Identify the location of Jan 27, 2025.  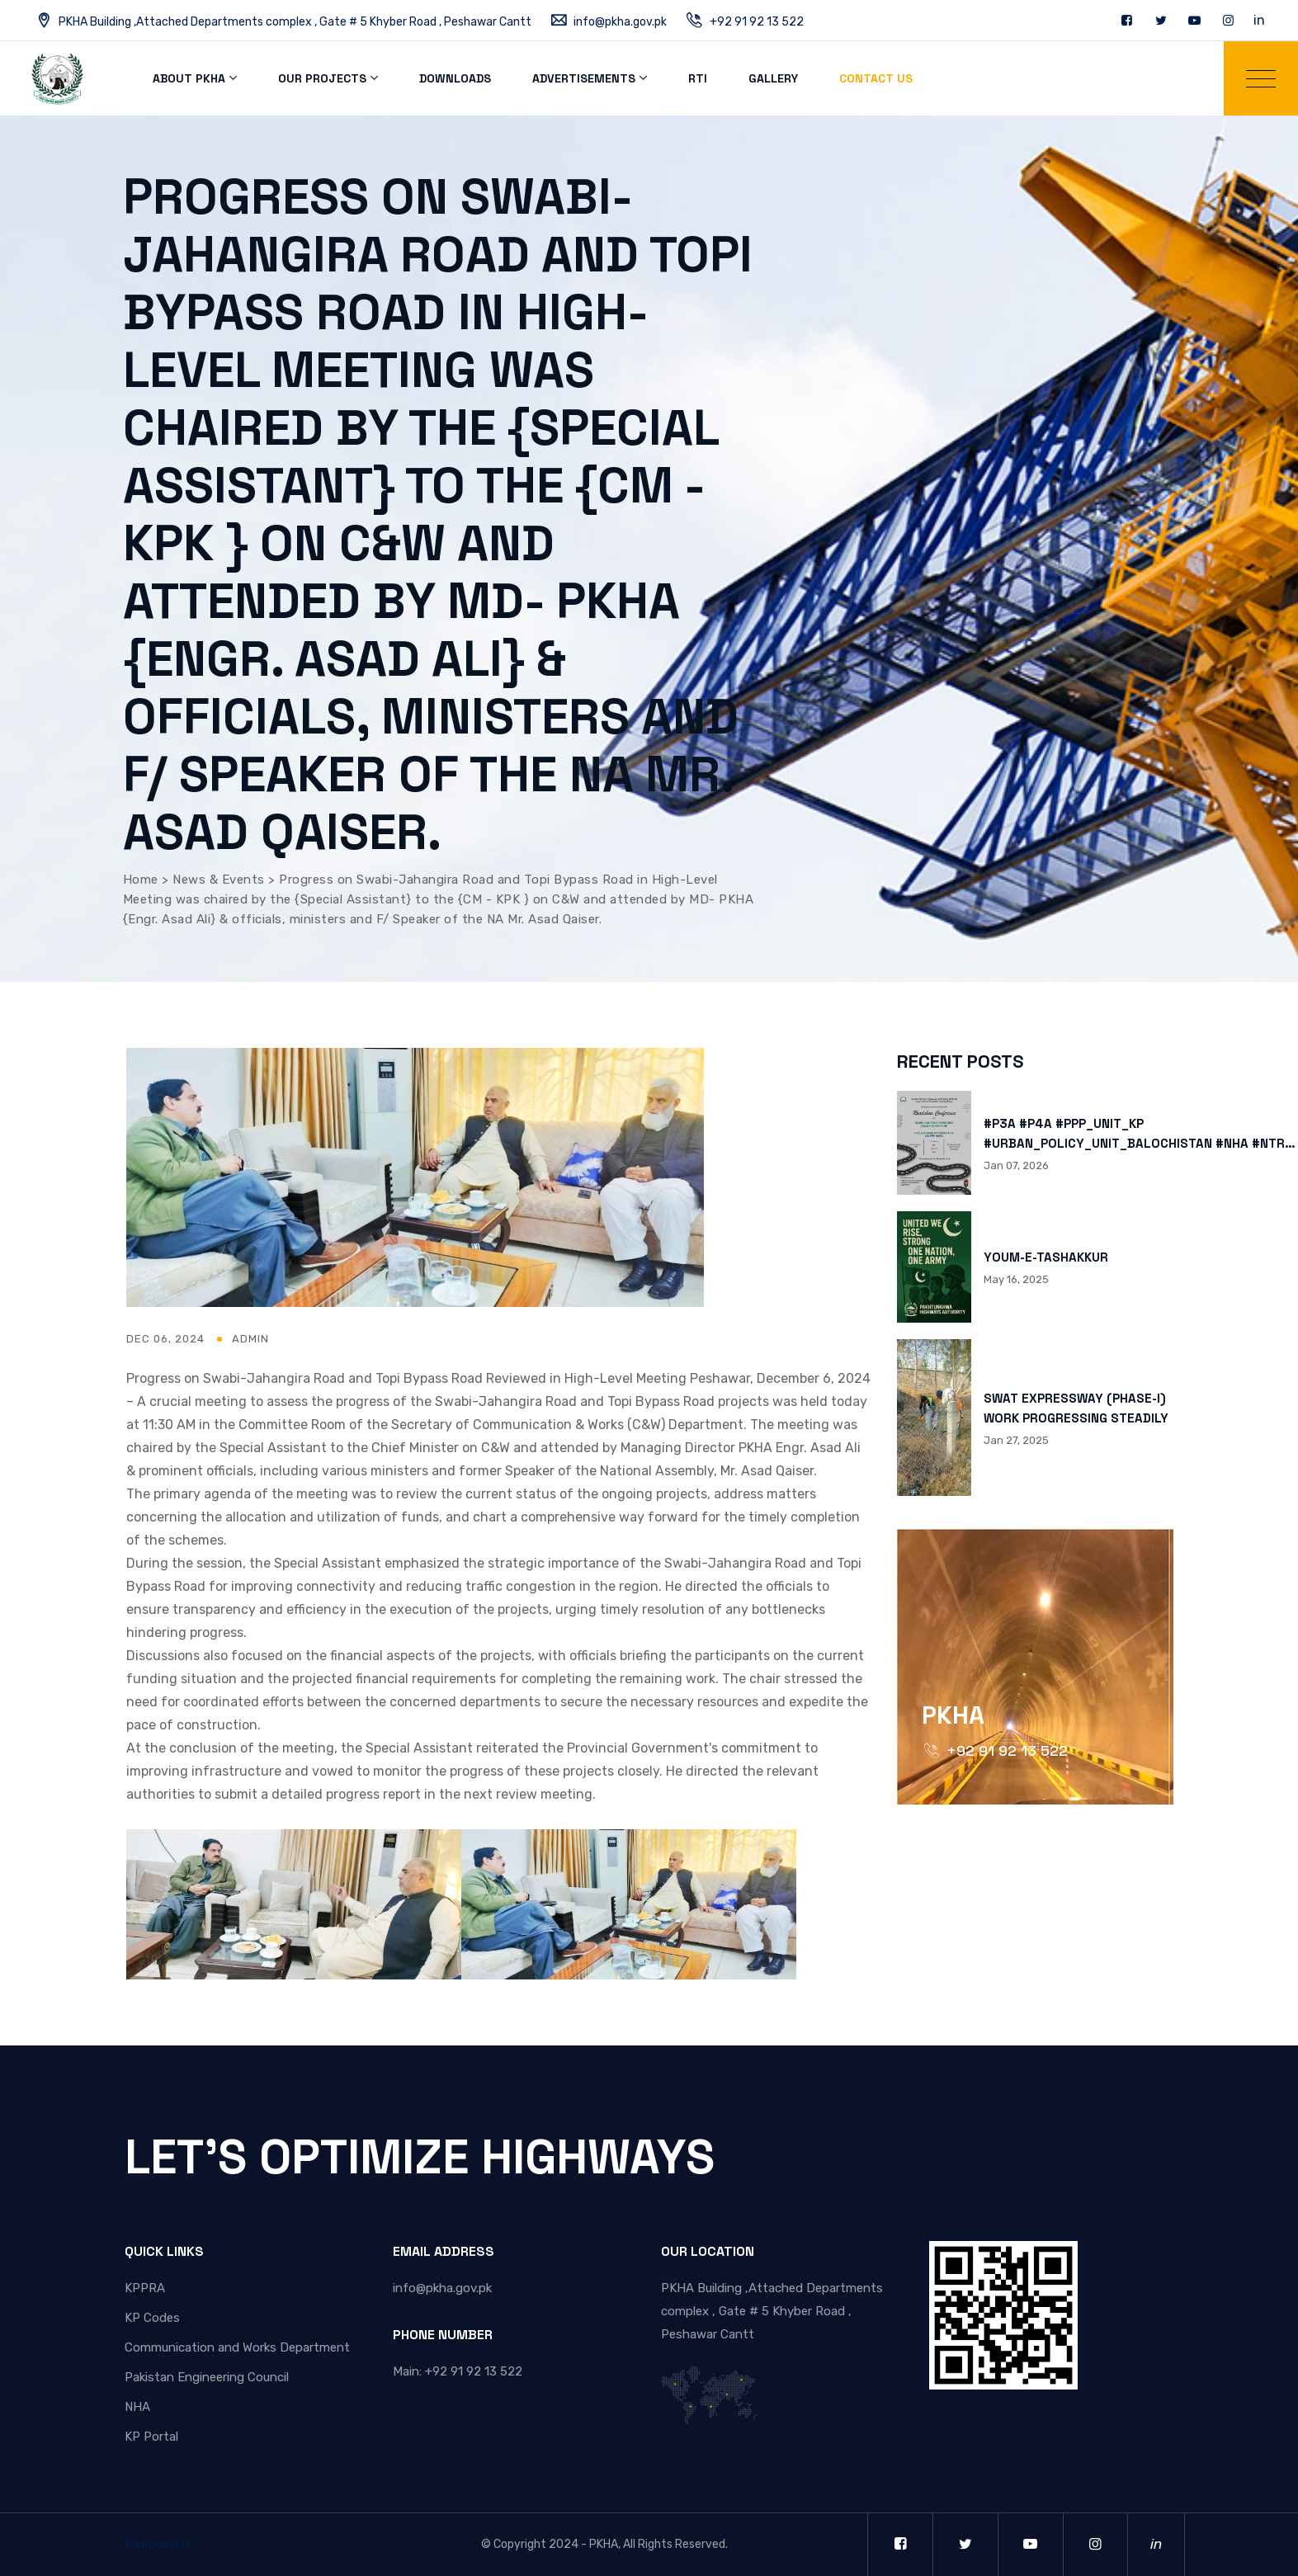
(1016, 1440).